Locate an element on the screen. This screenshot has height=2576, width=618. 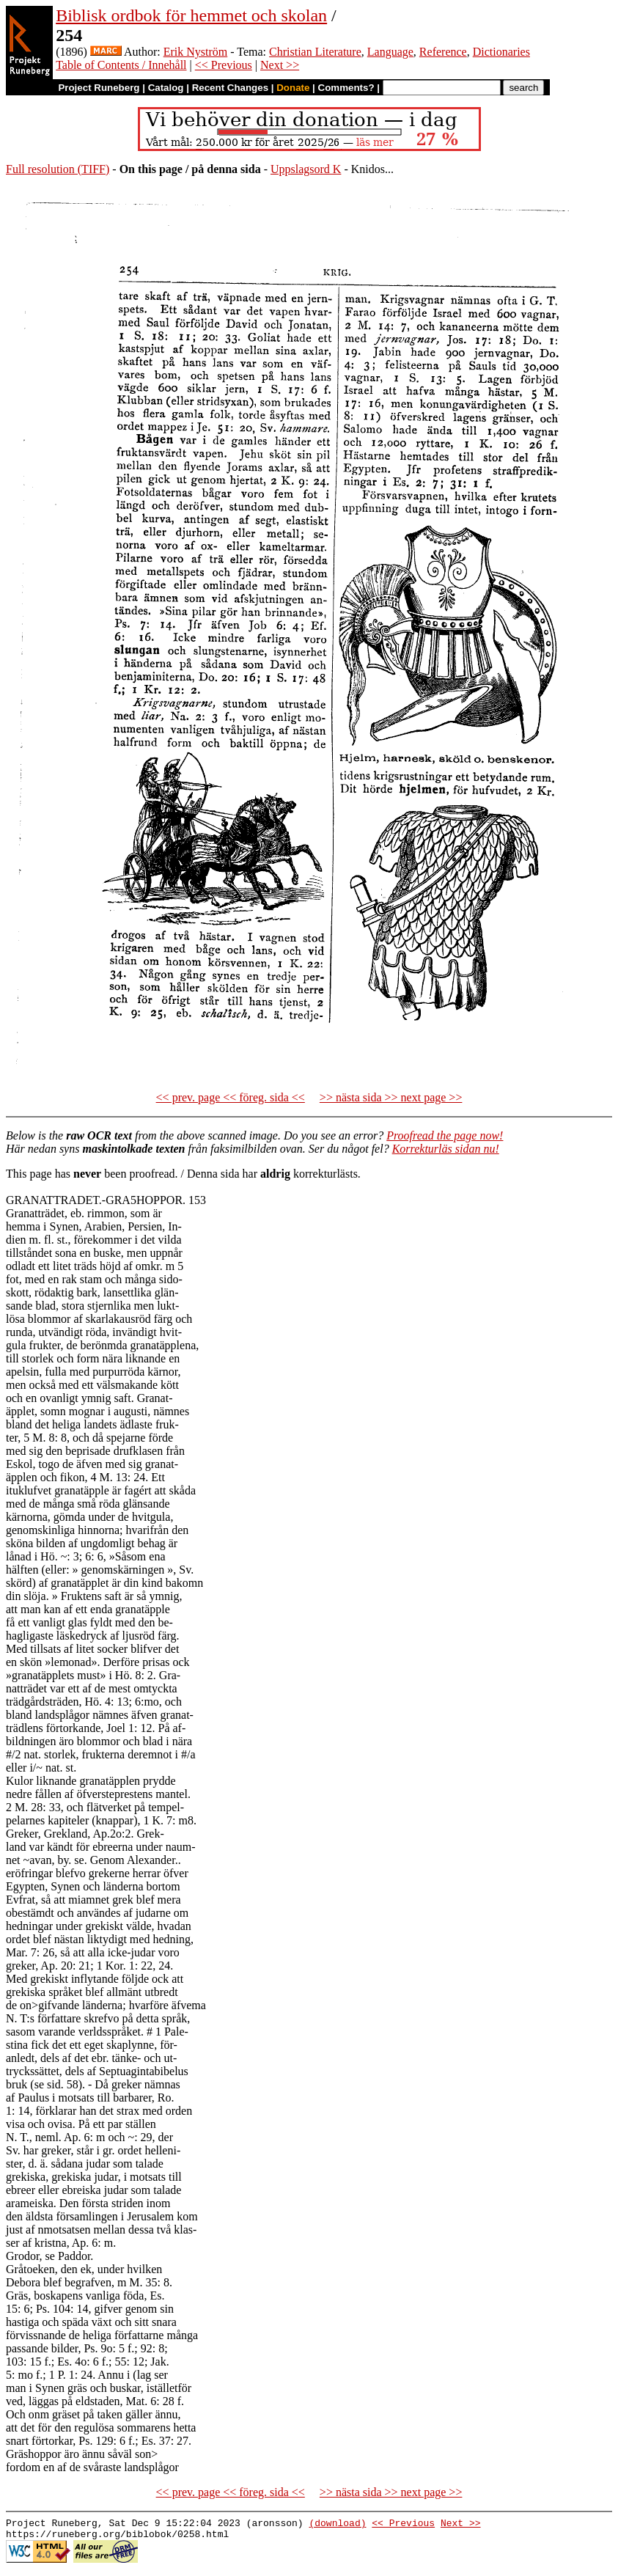
(download) is located at coordinates (337, 2524).